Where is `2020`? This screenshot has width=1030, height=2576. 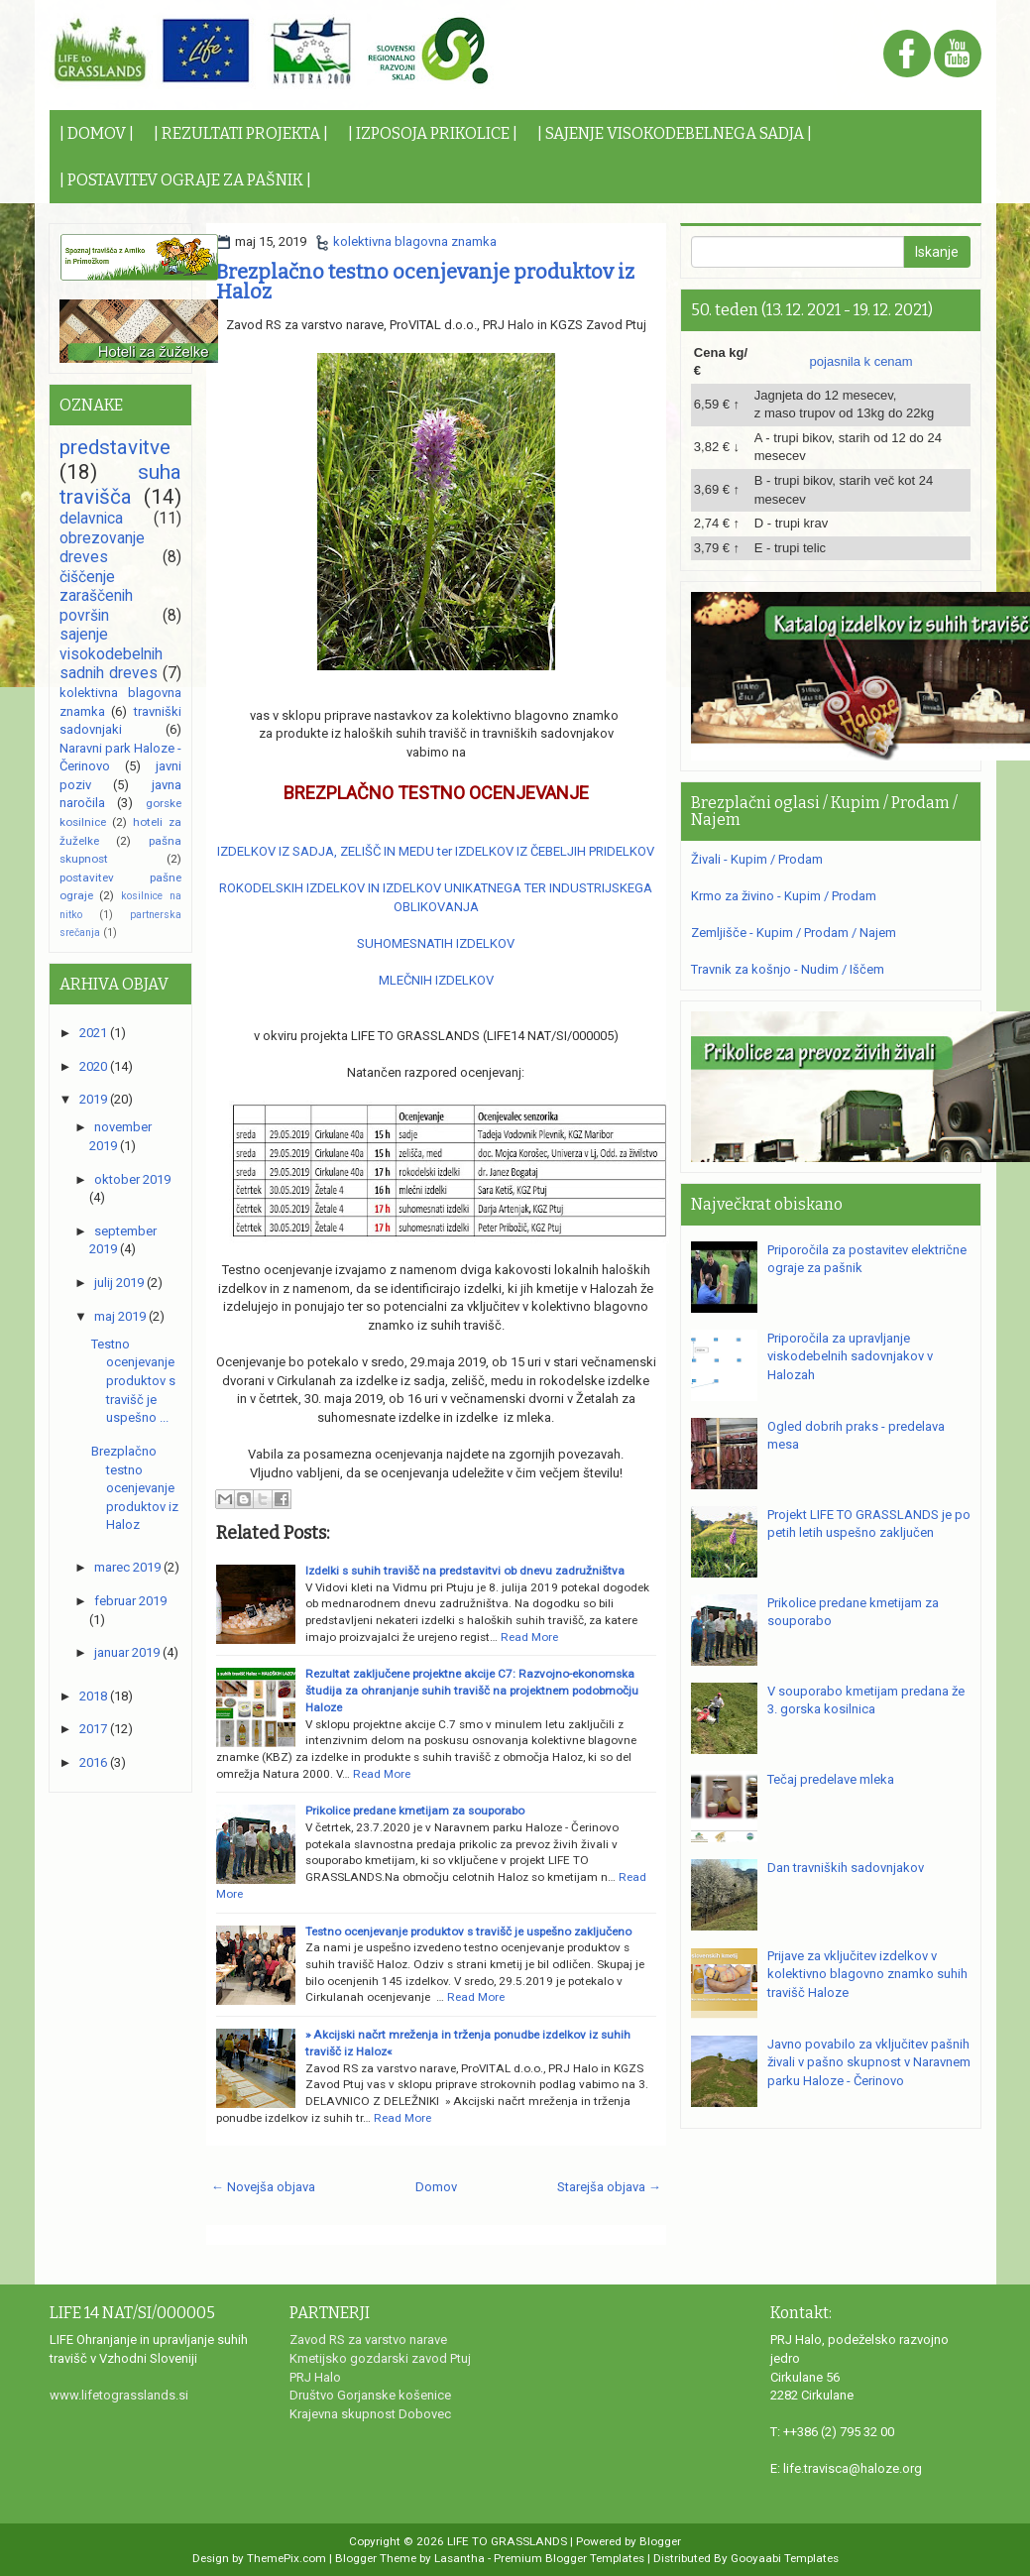
2020 is located at coordinates (93, 1066).